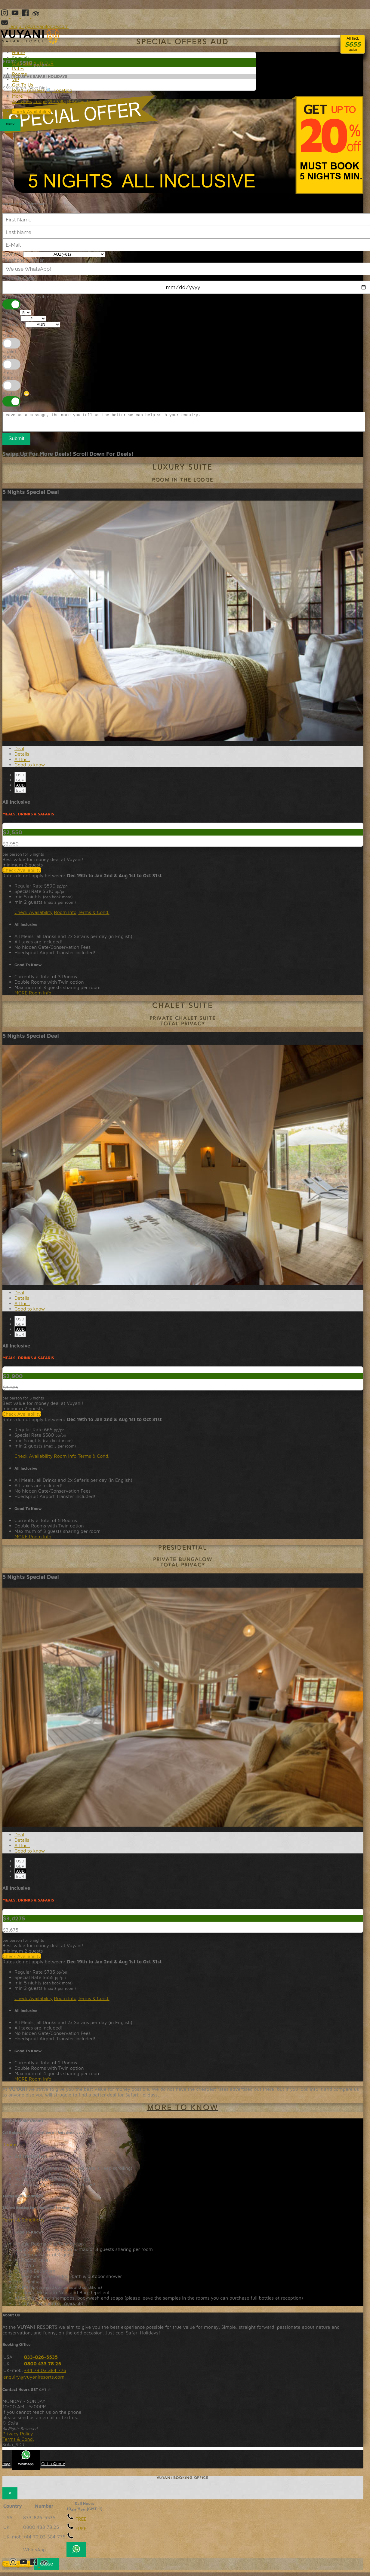 The image size is (370, 2576). I want to click on All Incl. [tab], so click(22, 763).